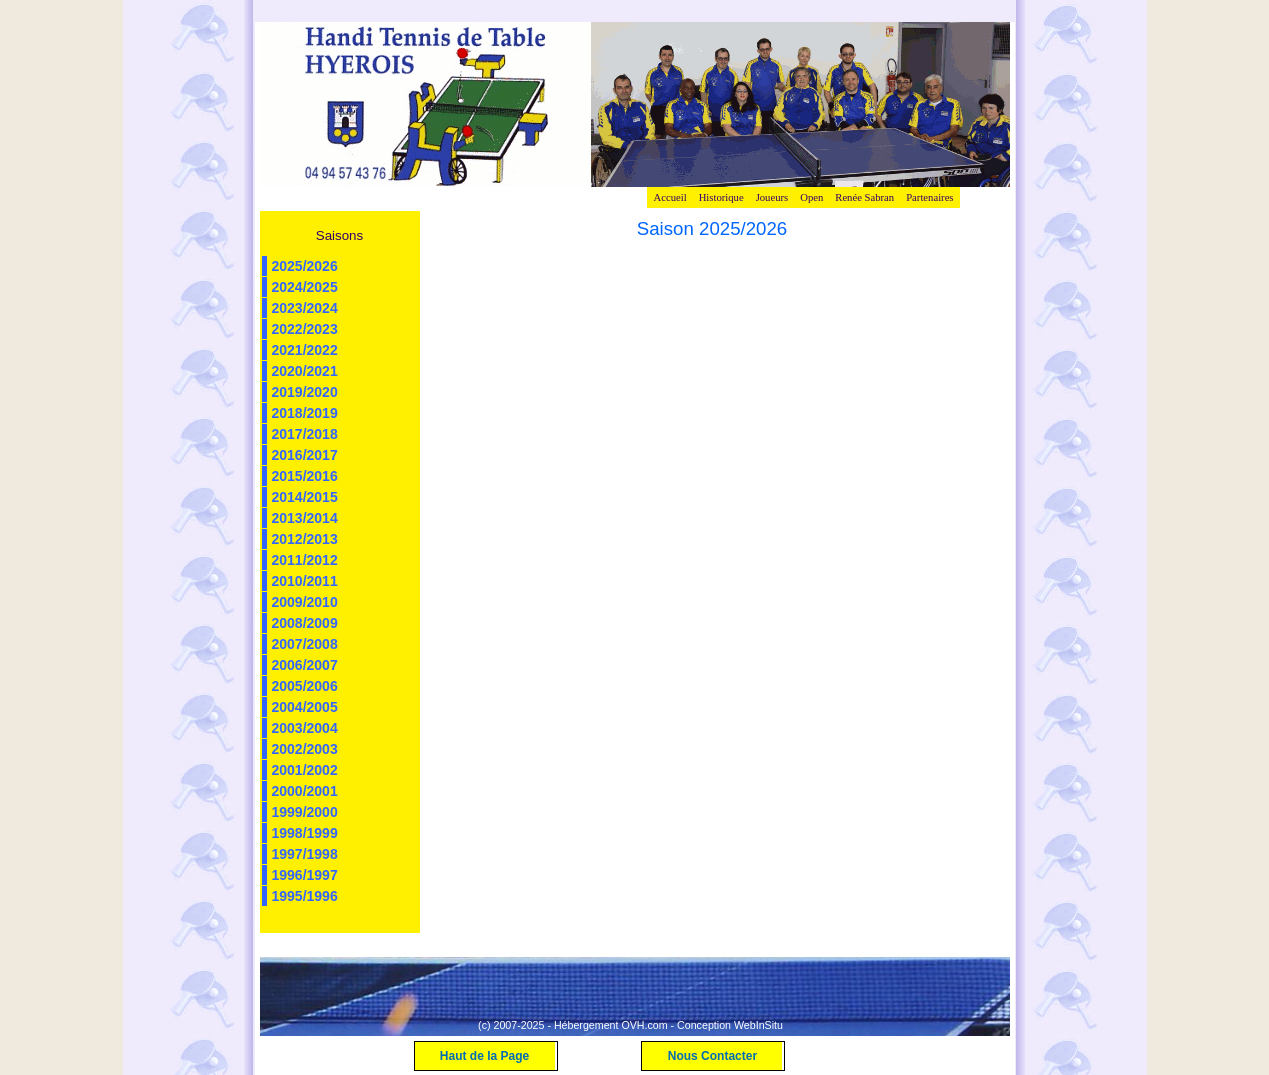 The height and width of the screenshot is (1075, 1269). I want to click on Haut de la Page, so click(484, 1056).